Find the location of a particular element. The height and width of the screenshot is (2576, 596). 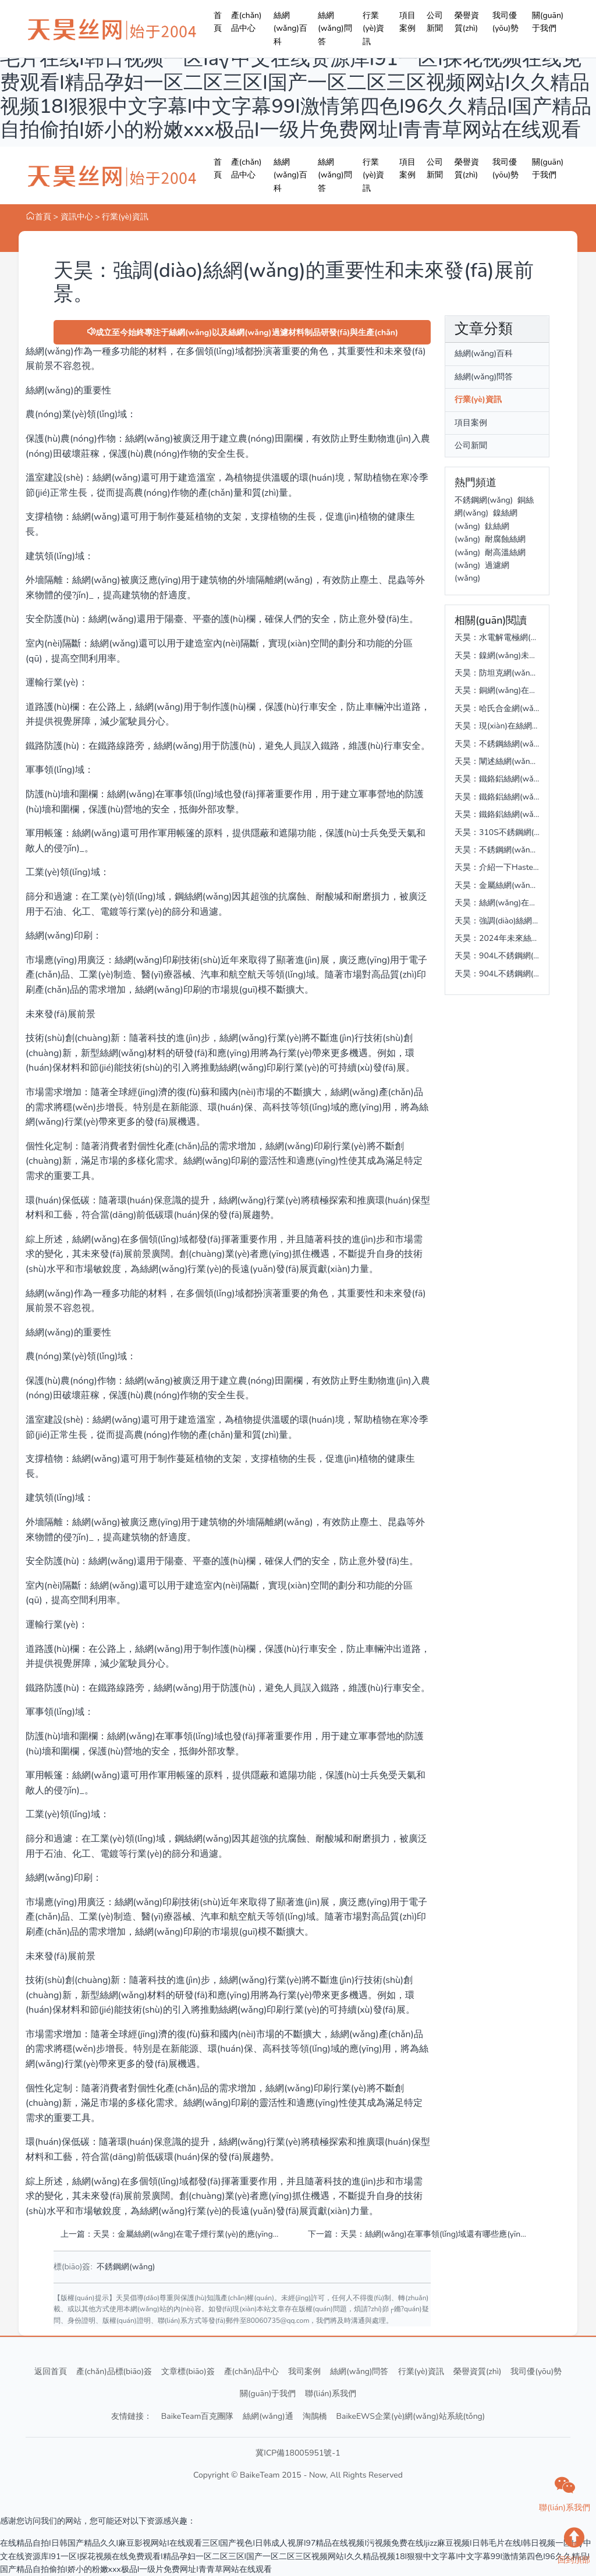

絲網(wǎng)百科 is located at coordinates (290, 28).